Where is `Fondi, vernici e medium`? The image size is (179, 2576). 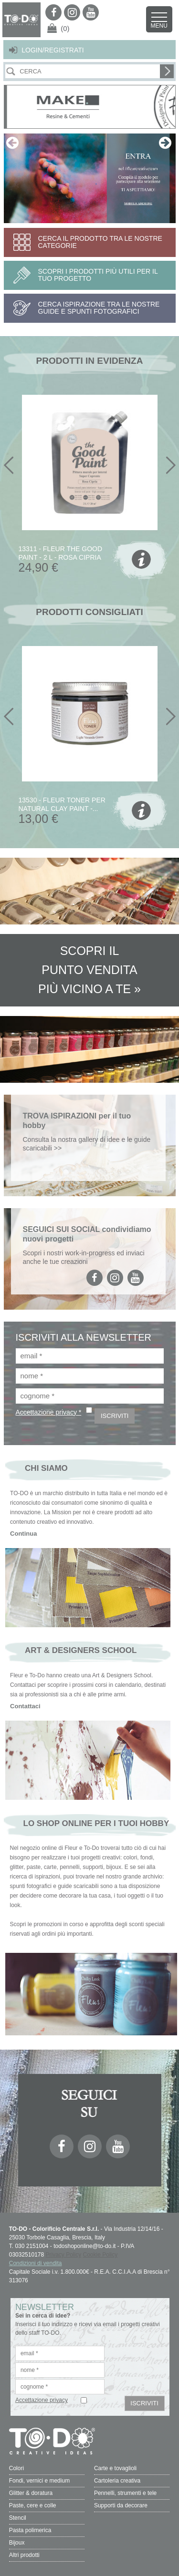
Fondi, vernici e medium is located at coordinates (39, 2480).